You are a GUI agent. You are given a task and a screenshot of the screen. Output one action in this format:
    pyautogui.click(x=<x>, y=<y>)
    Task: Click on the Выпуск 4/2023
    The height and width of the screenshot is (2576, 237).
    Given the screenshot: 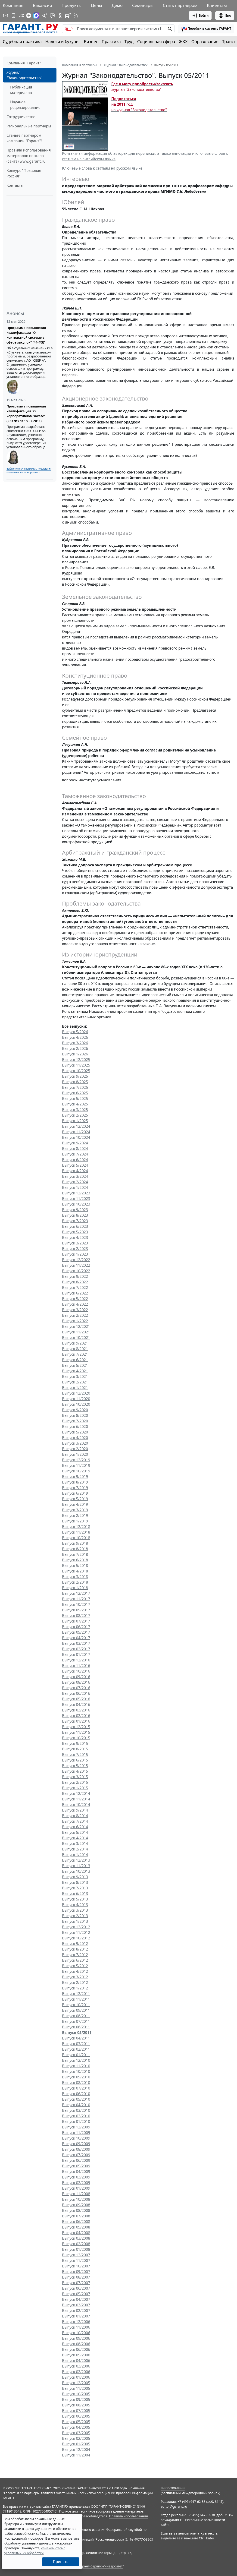 What is the action you would take?
    pyautogui.click(x=75, y=1237)
    